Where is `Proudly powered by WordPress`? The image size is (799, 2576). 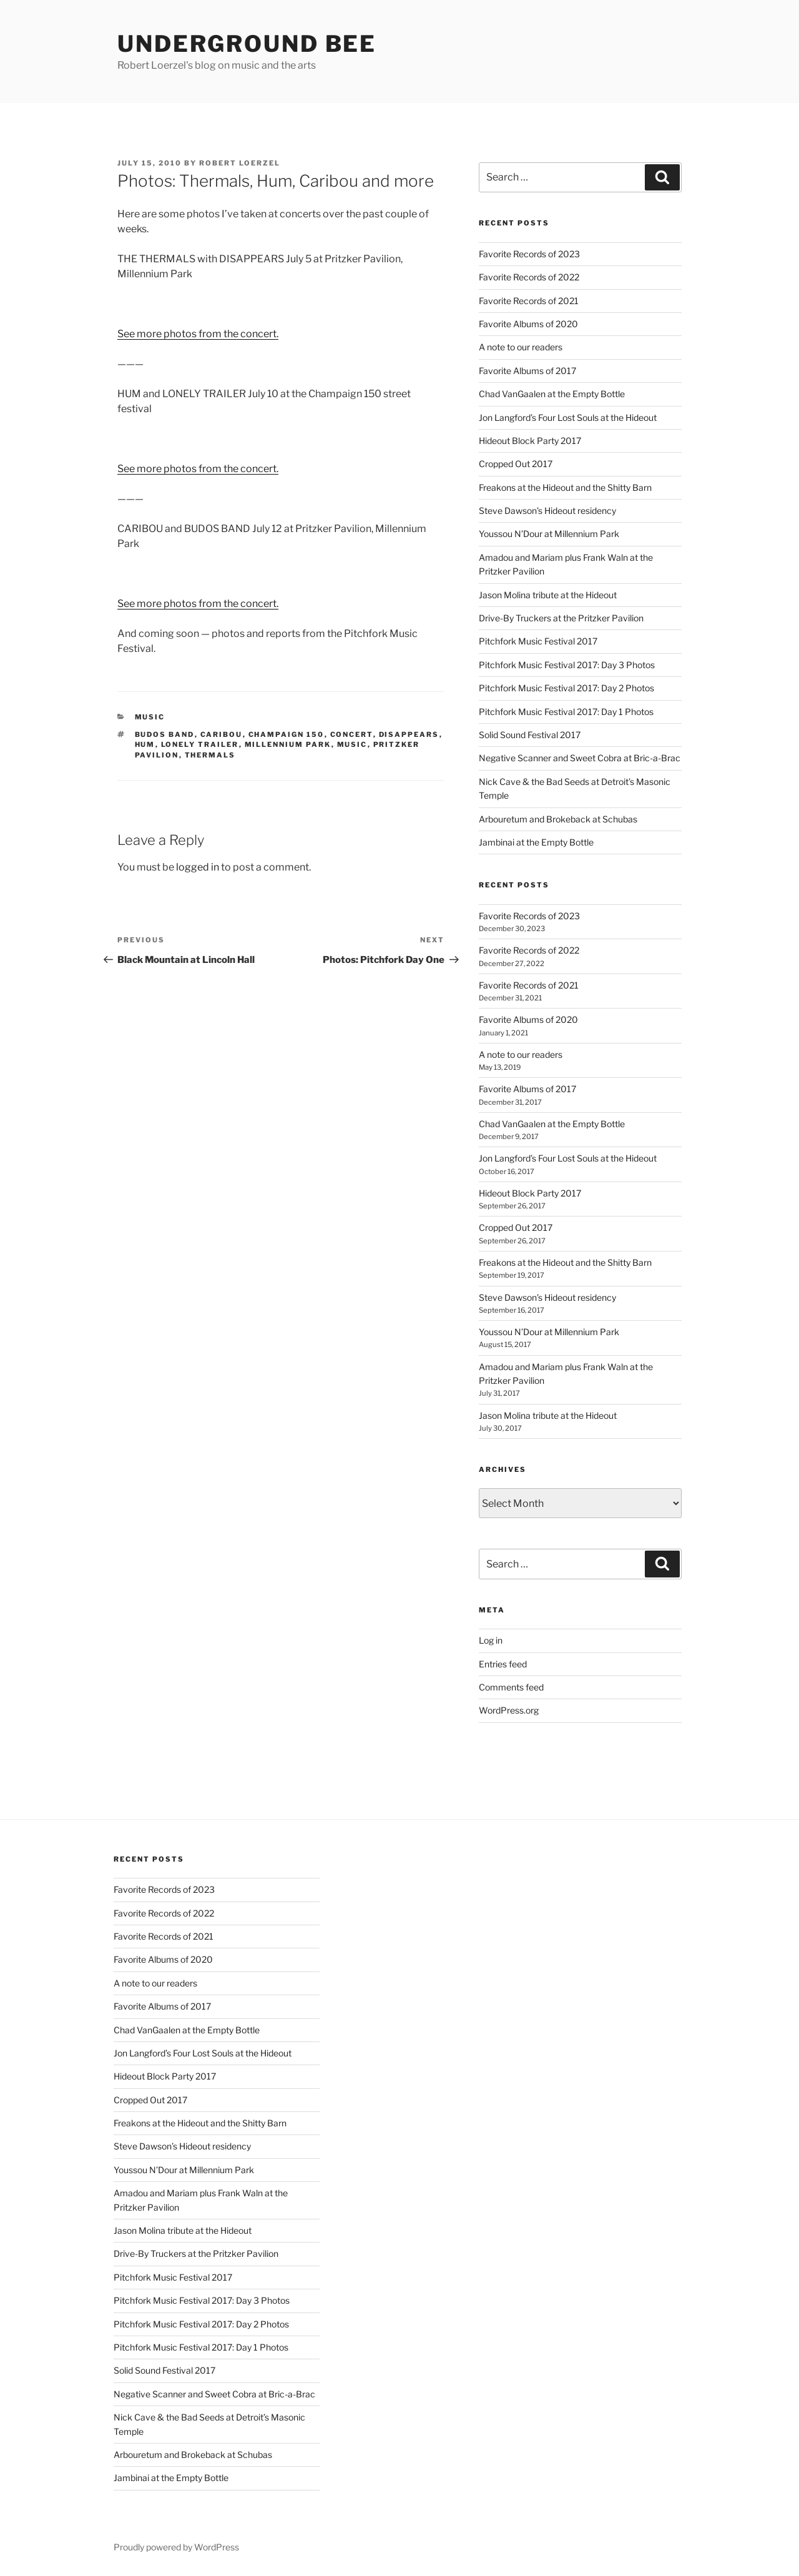
Proudly powered by WordPress is located at coordinates (176, 2547).